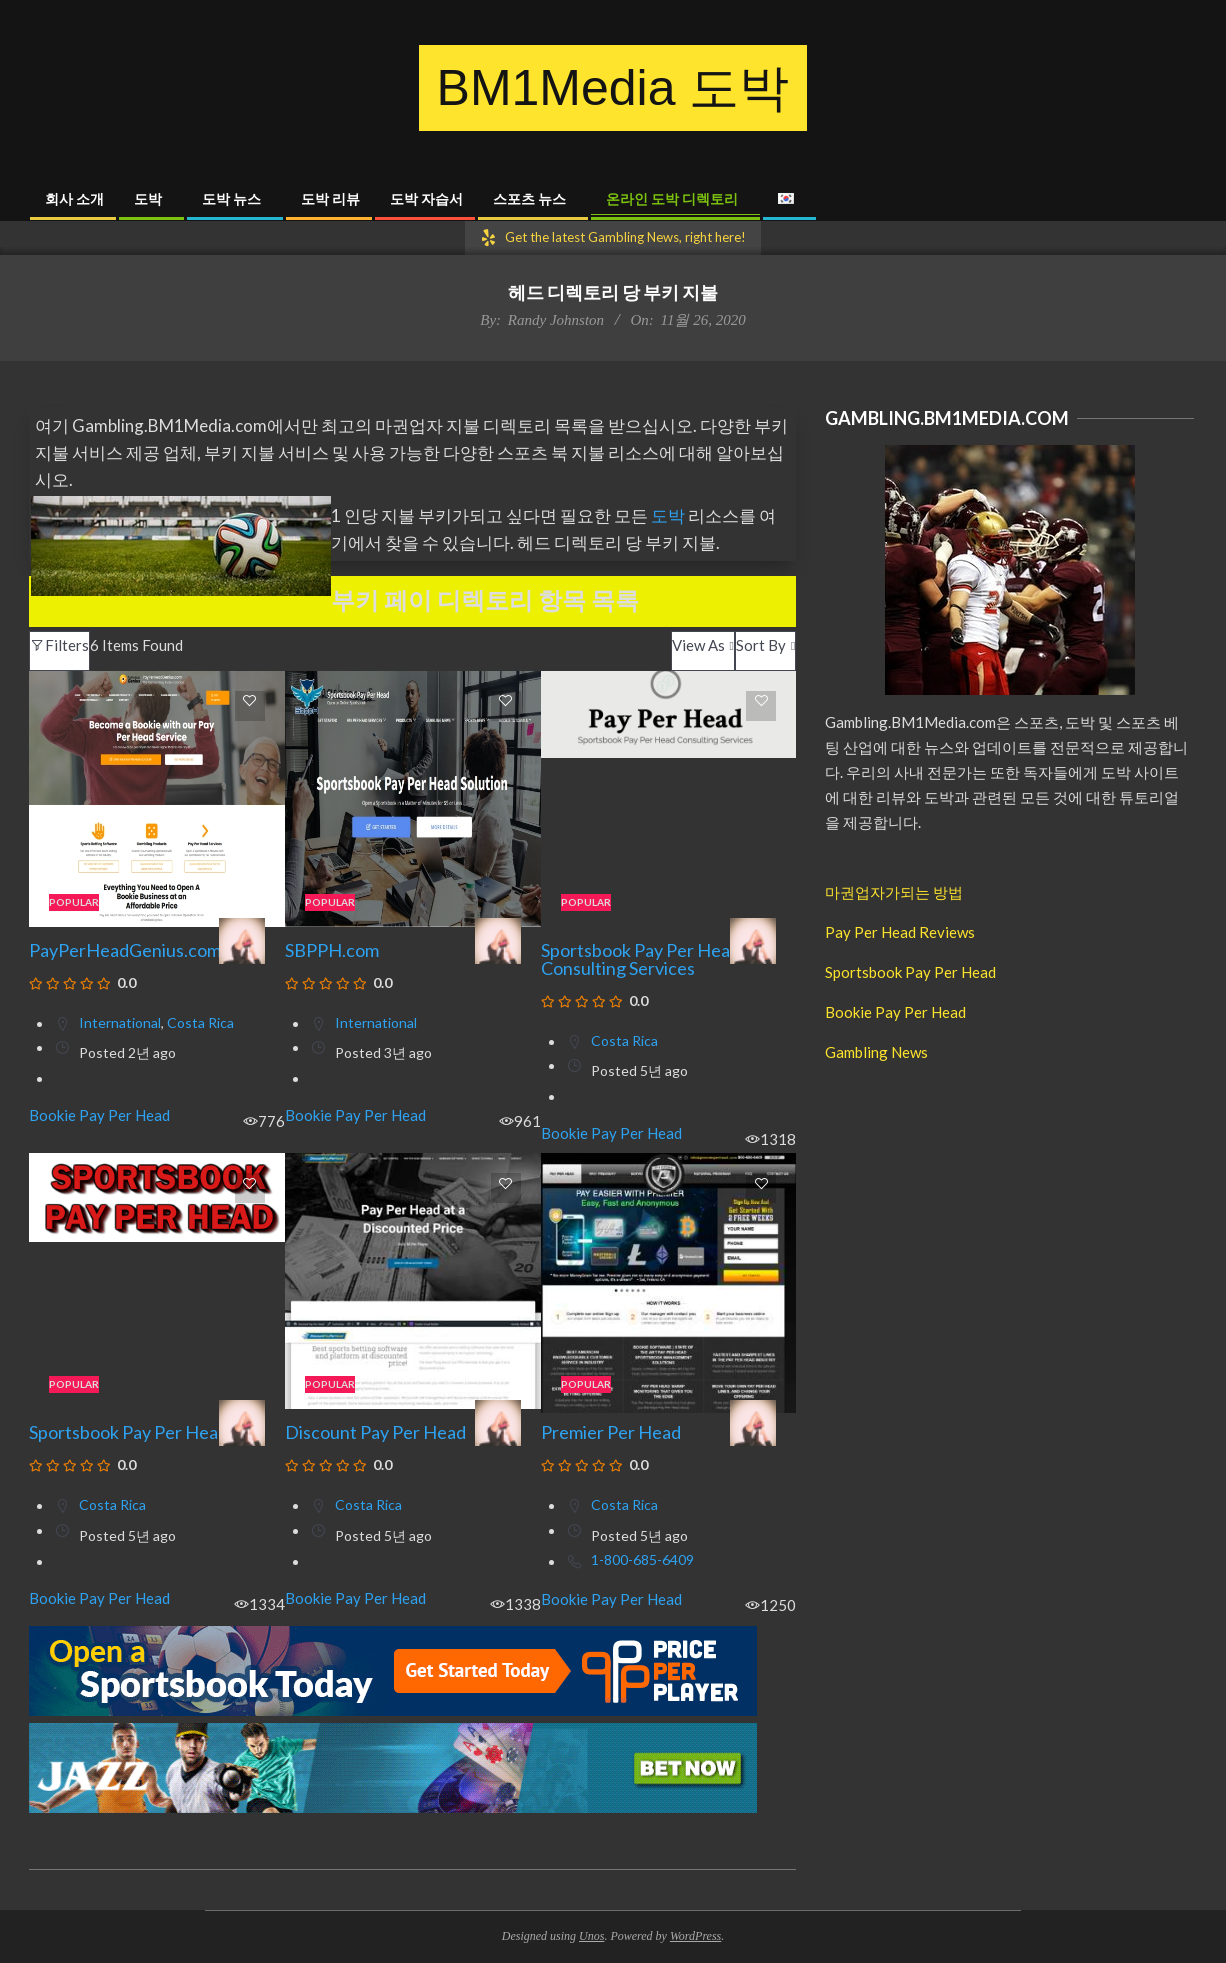  What do you see at coordinates (894, 892) in the screenshot?
I see `마권업자가되는 방법` at bounding box center [894, 892].